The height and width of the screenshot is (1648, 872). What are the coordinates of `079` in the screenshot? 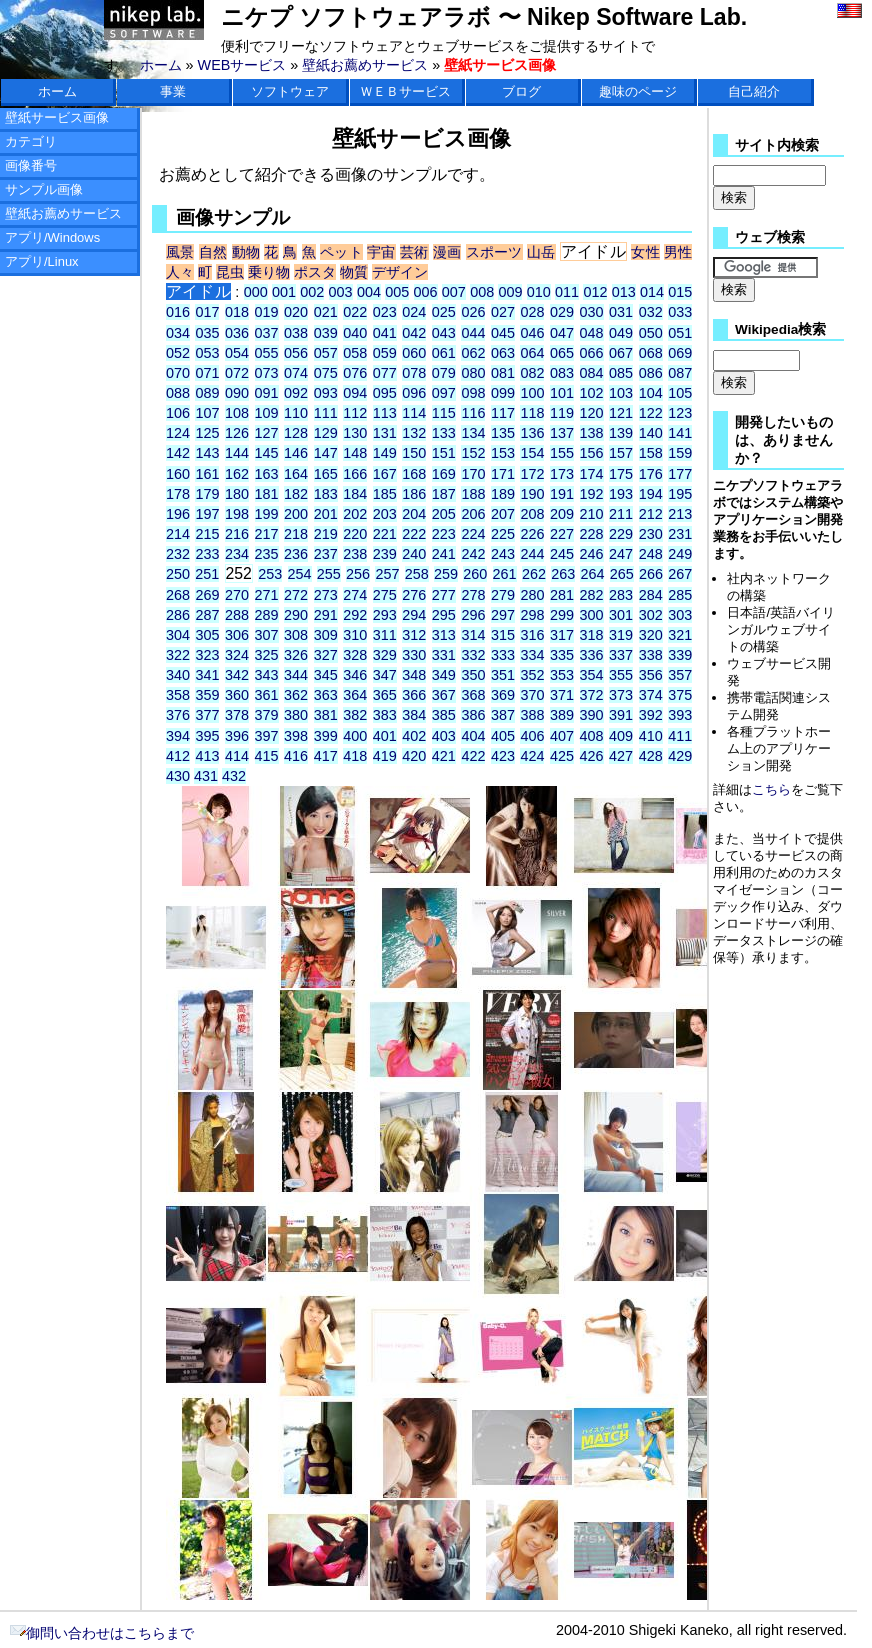 It's located at (444, 373).